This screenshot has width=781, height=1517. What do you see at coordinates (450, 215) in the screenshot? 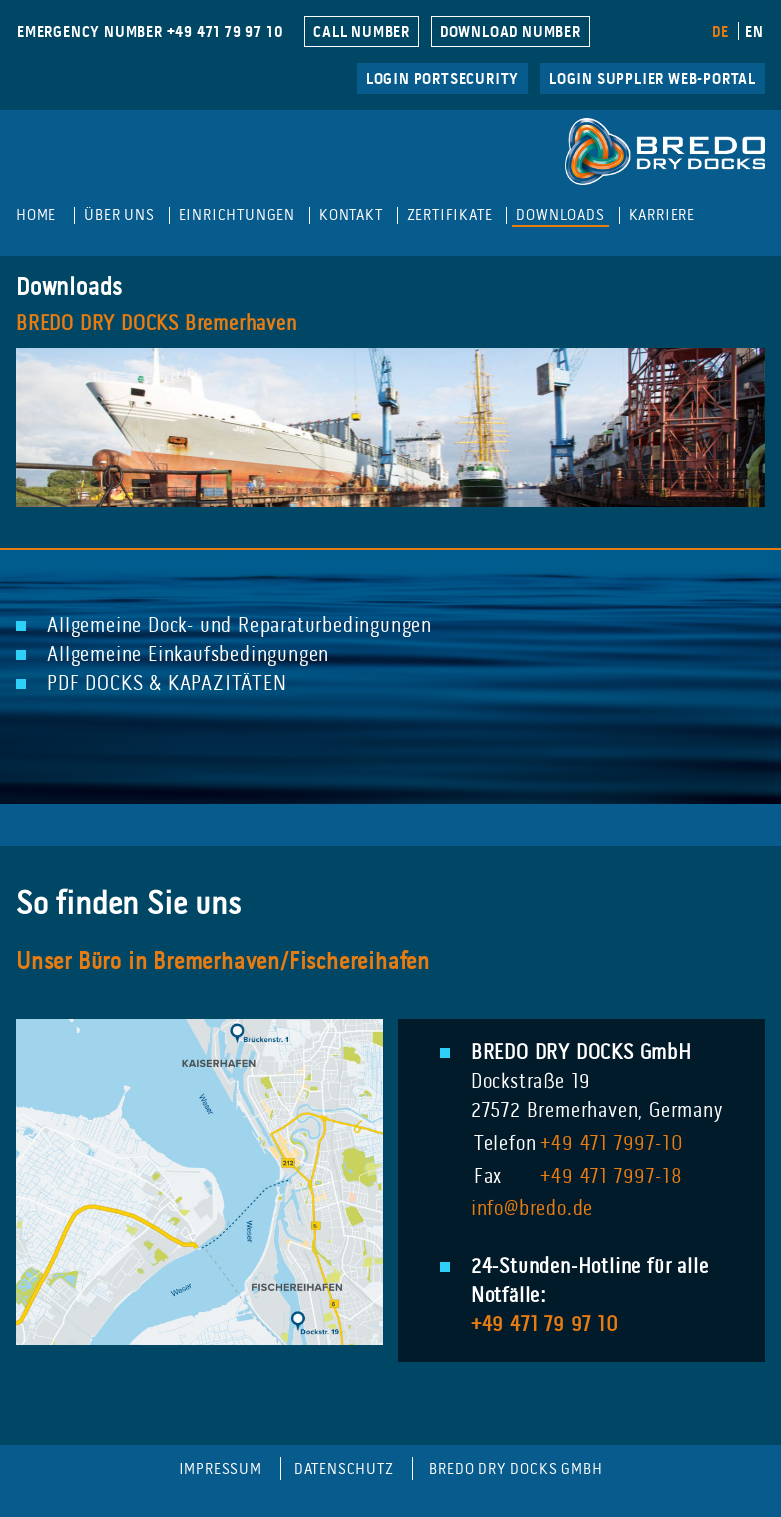
I see `Zertifikate` at bounding box center [450, 215].